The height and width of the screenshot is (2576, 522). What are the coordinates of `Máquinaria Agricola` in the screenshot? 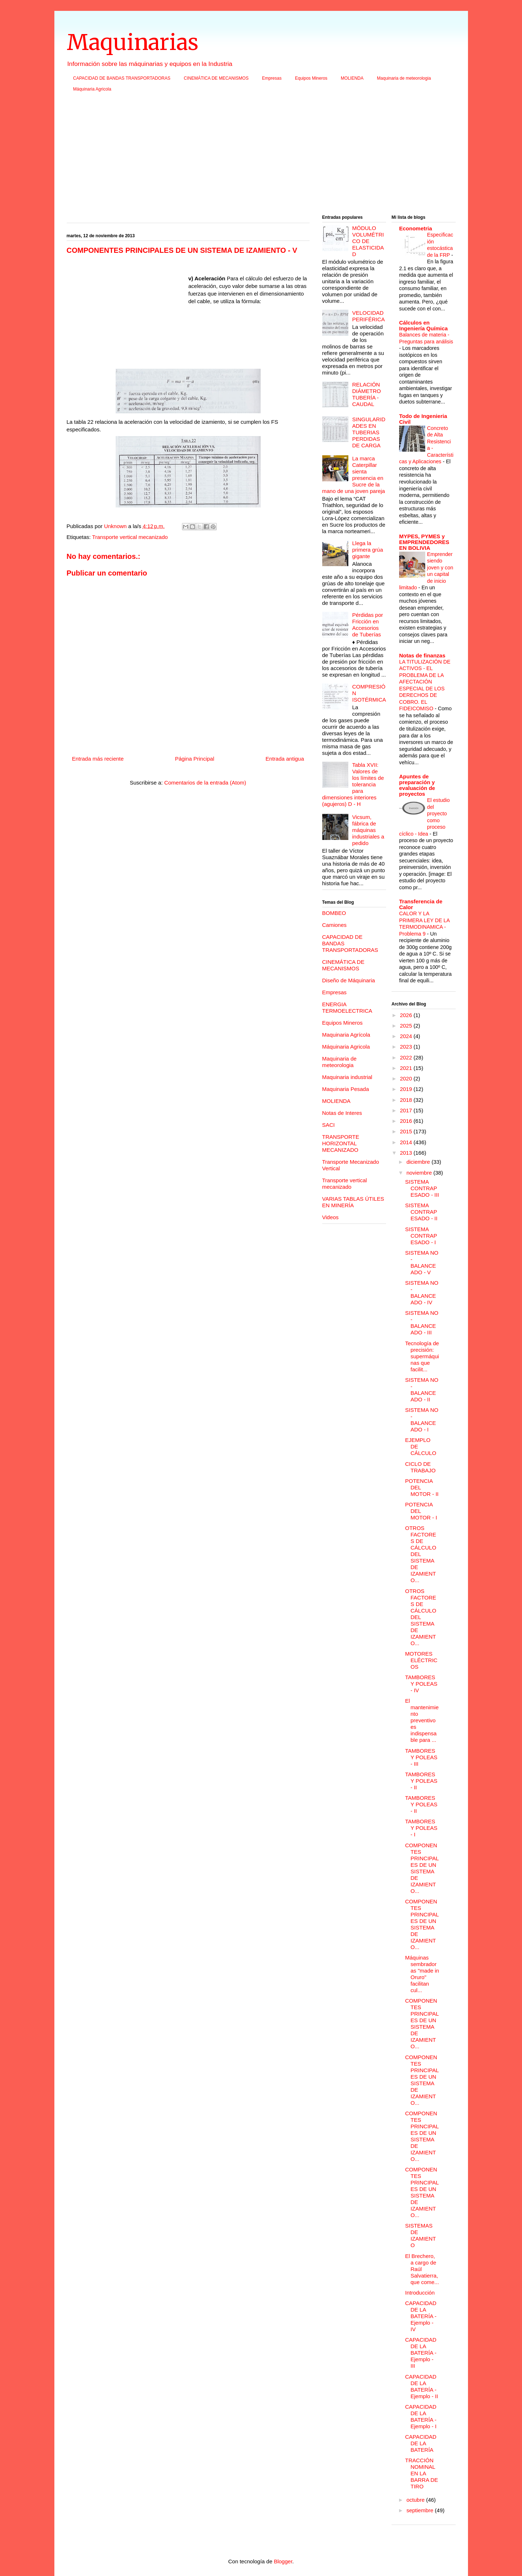 It's located at (92, 89).